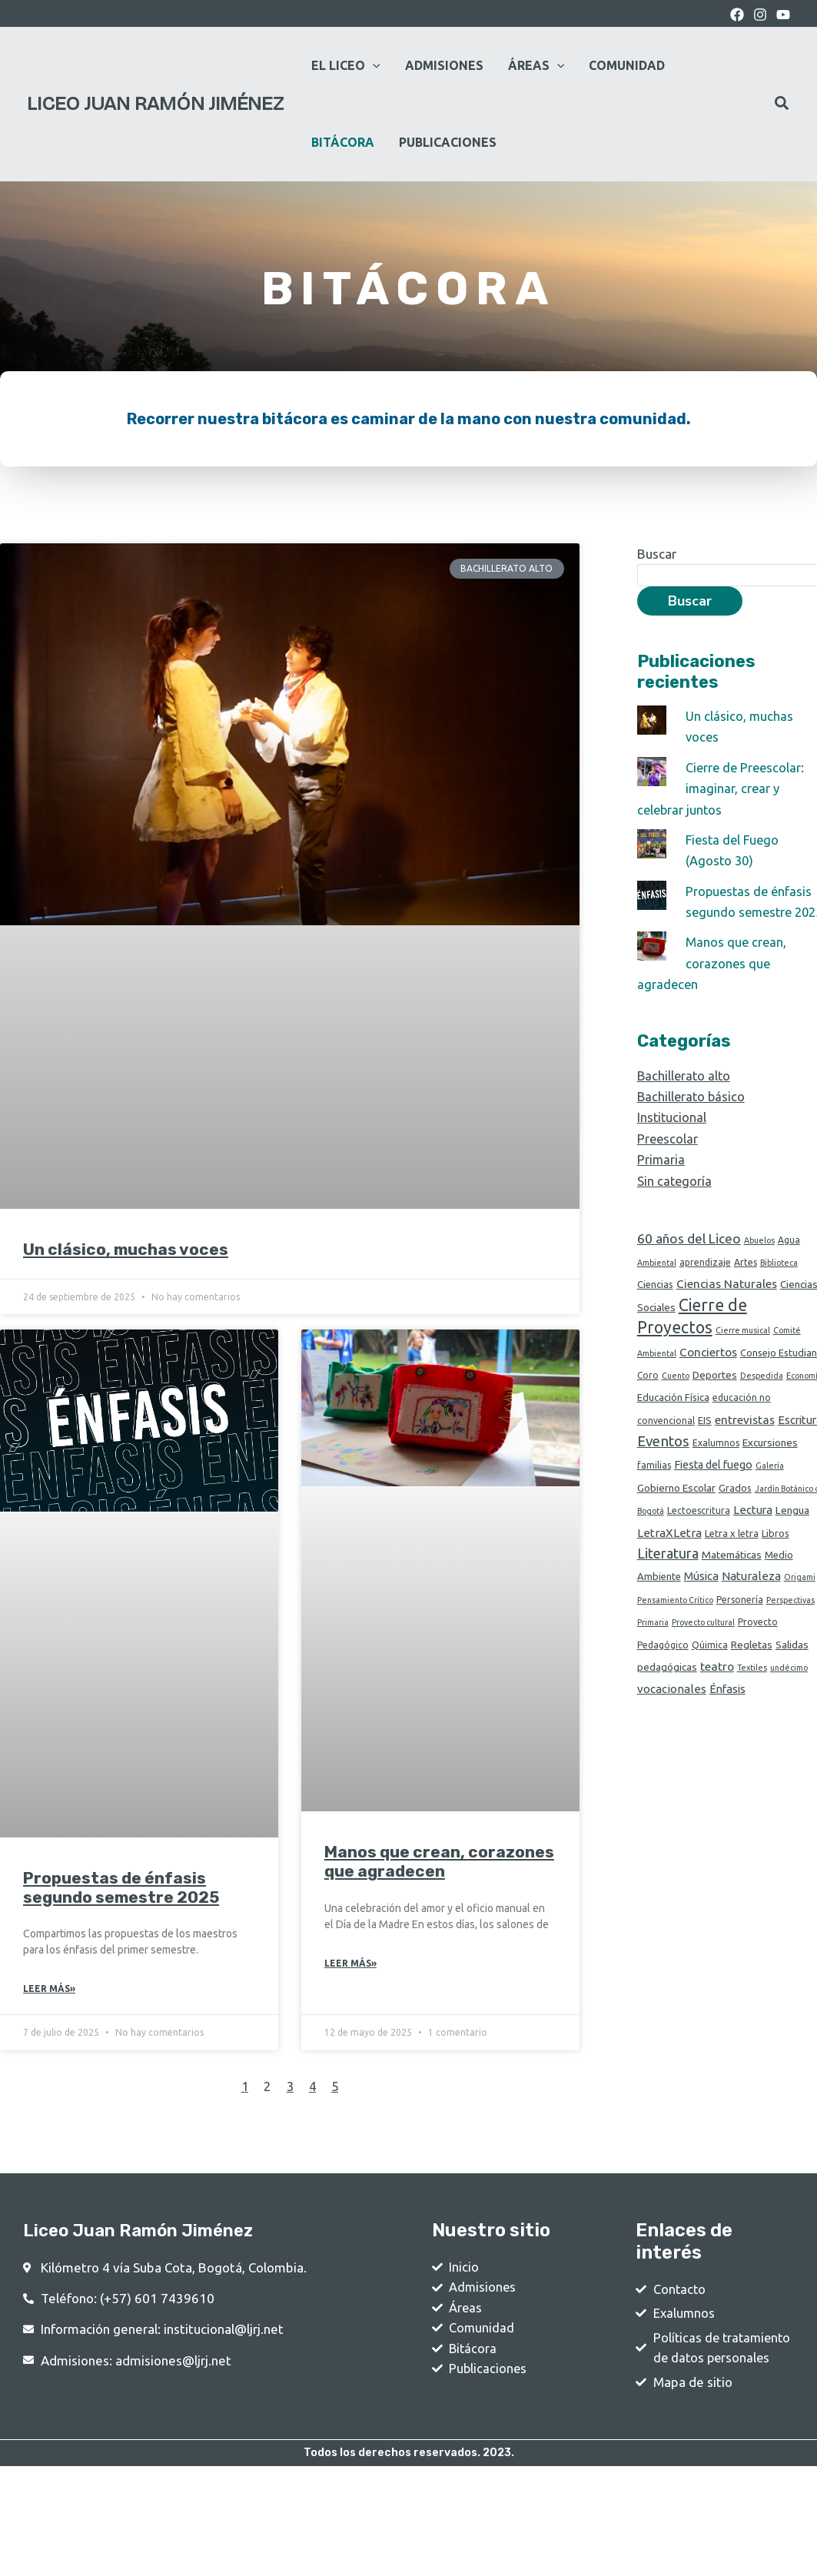 This screenshot has height=2576, width=817. What do you see at coordinates (49, 1989) in the screenshot?
I see `Leer Más» [Read more about Propuestas de énfasis segundo semestre 2025]` at bounding box center [49, 1989].